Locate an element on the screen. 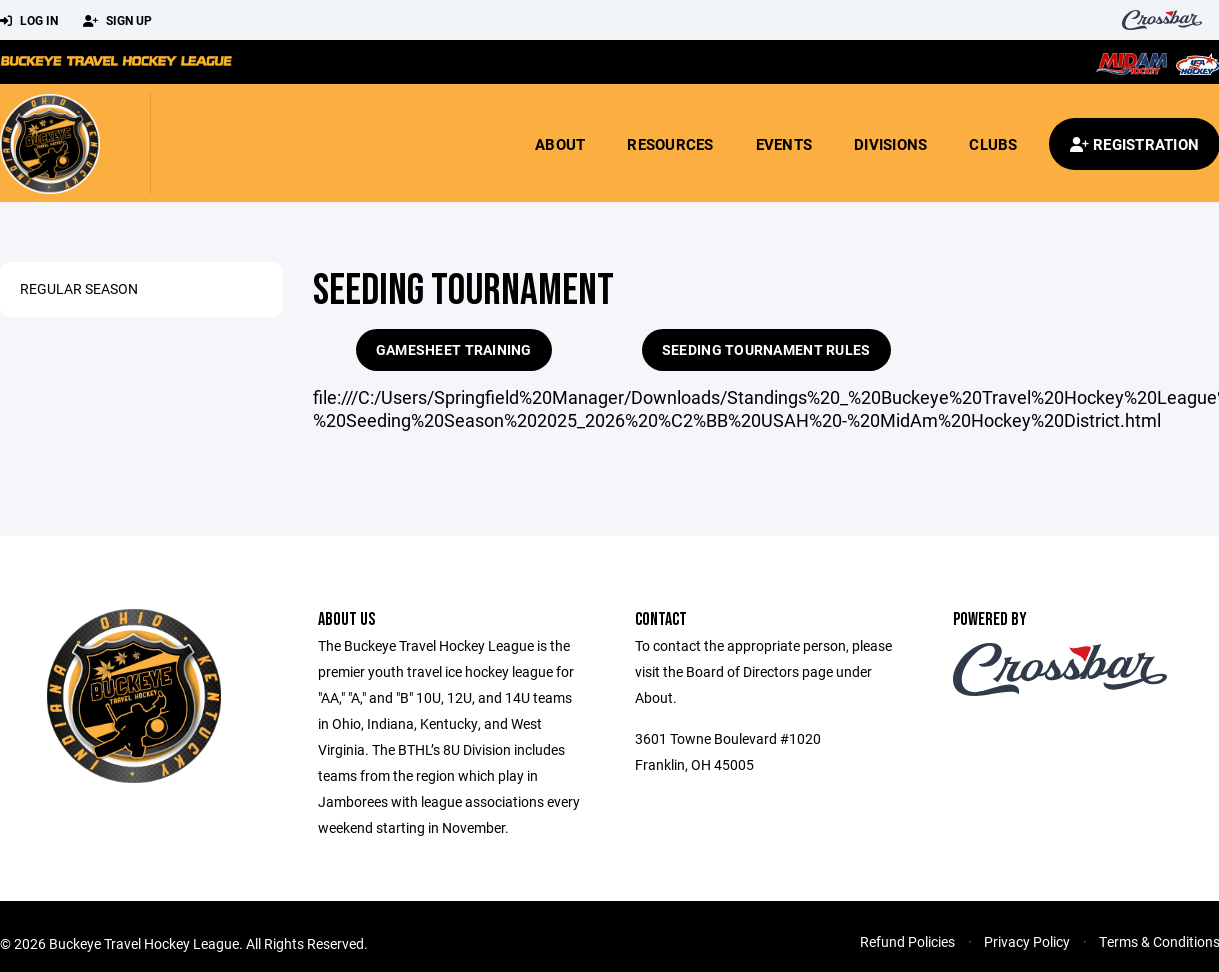  Seeding Tournament Rules is located at coordinates (766, 349).